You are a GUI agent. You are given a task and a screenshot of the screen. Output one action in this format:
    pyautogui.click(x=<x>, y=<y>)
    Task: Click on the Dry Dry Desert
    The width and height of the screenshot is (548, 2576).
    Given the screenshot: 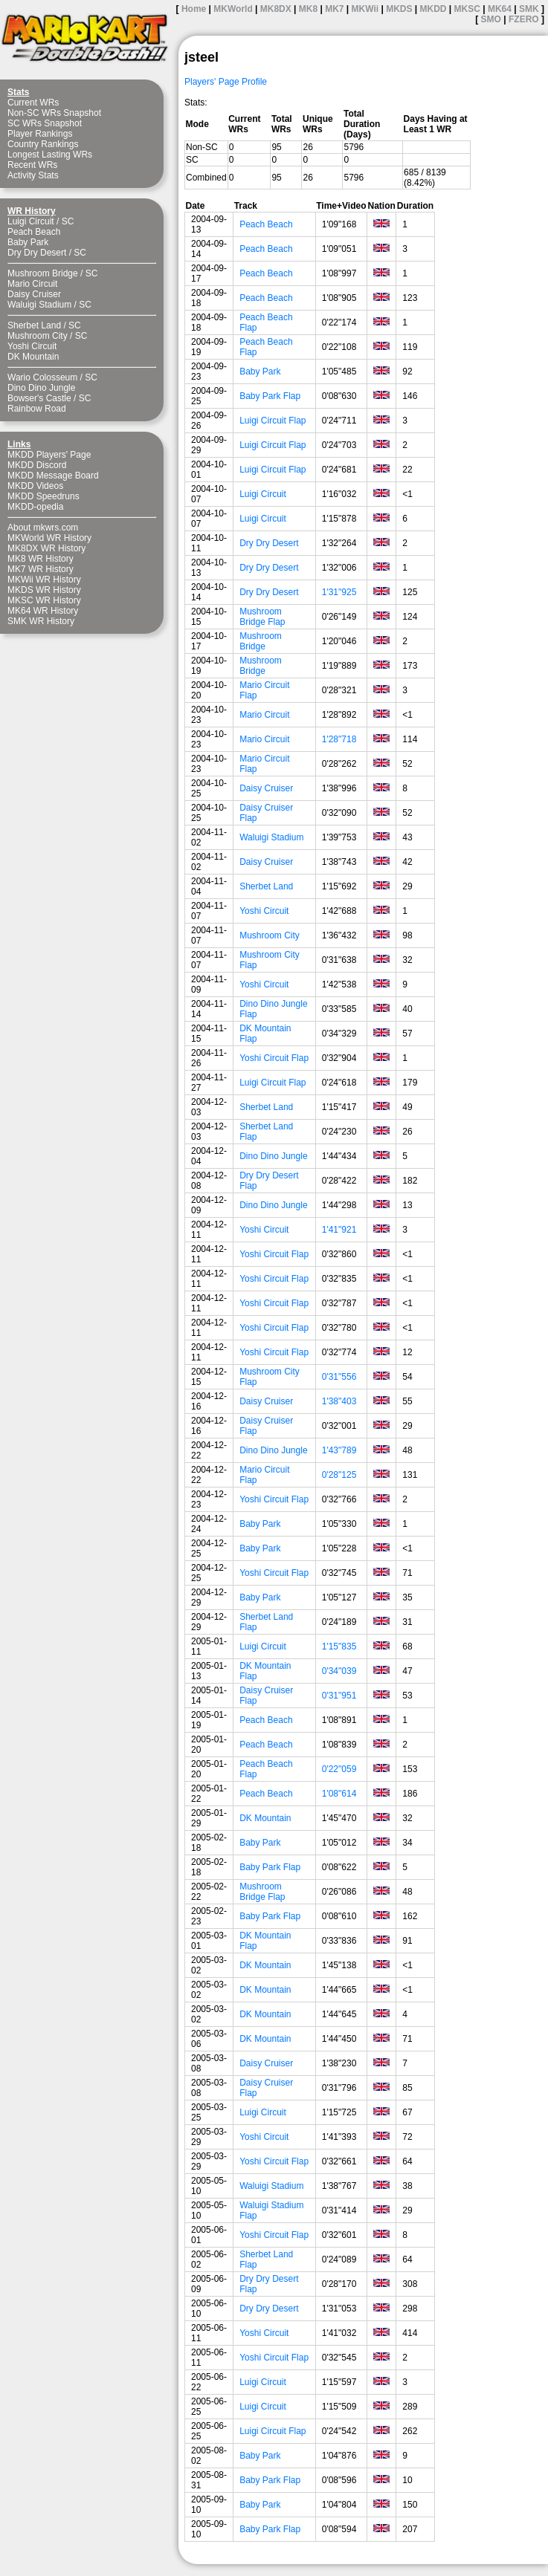 What is the action you would take?
    pyautogui.click(x=36, y=252)
    